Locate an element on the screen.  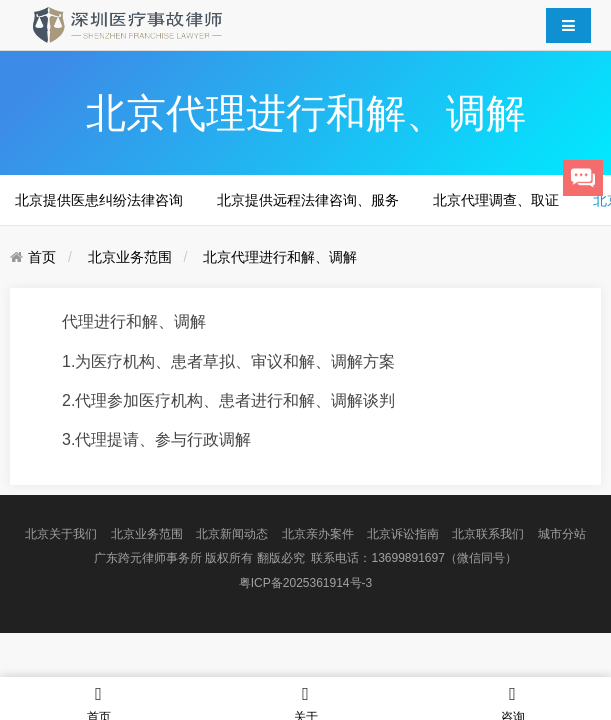
北京联系我们 is located at coordinates (488, 534).